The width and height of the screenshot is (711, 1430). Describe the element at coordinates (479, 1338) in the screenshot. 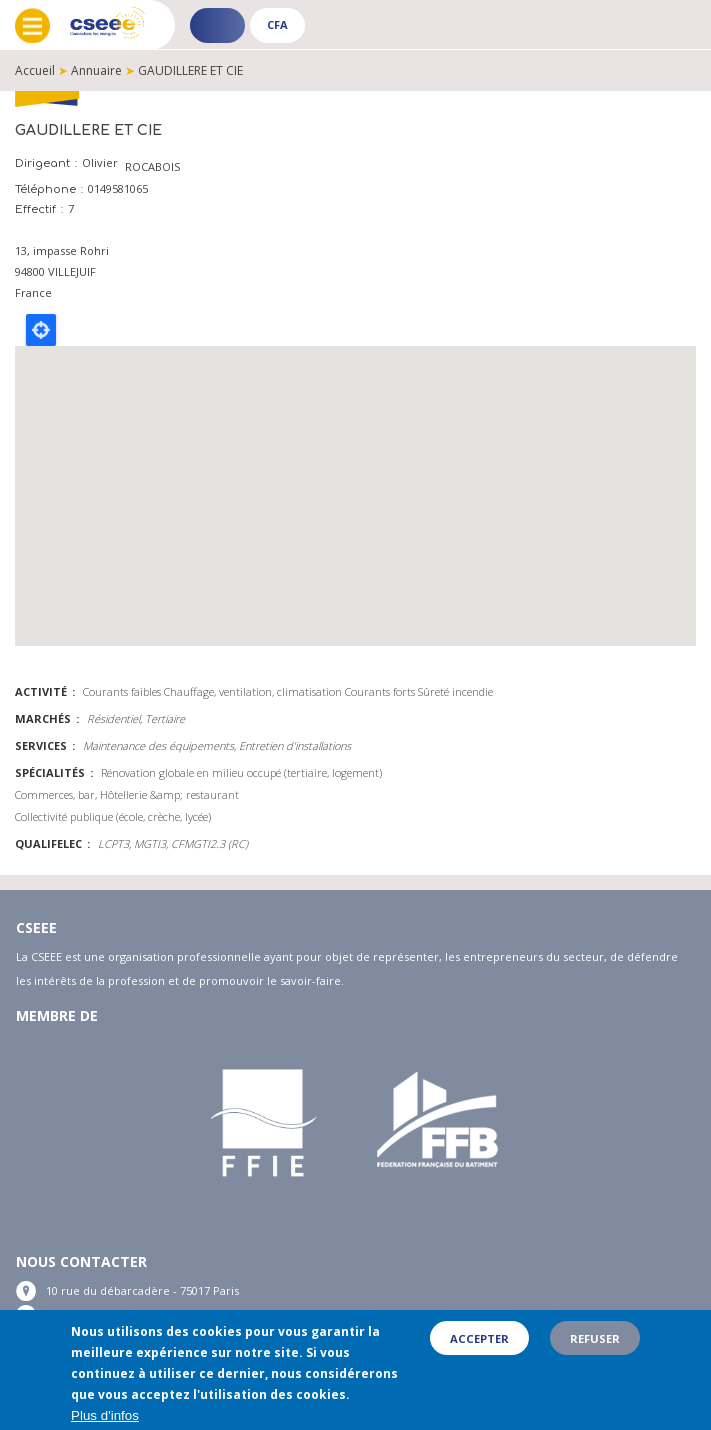

I see `Accepter` at that location.